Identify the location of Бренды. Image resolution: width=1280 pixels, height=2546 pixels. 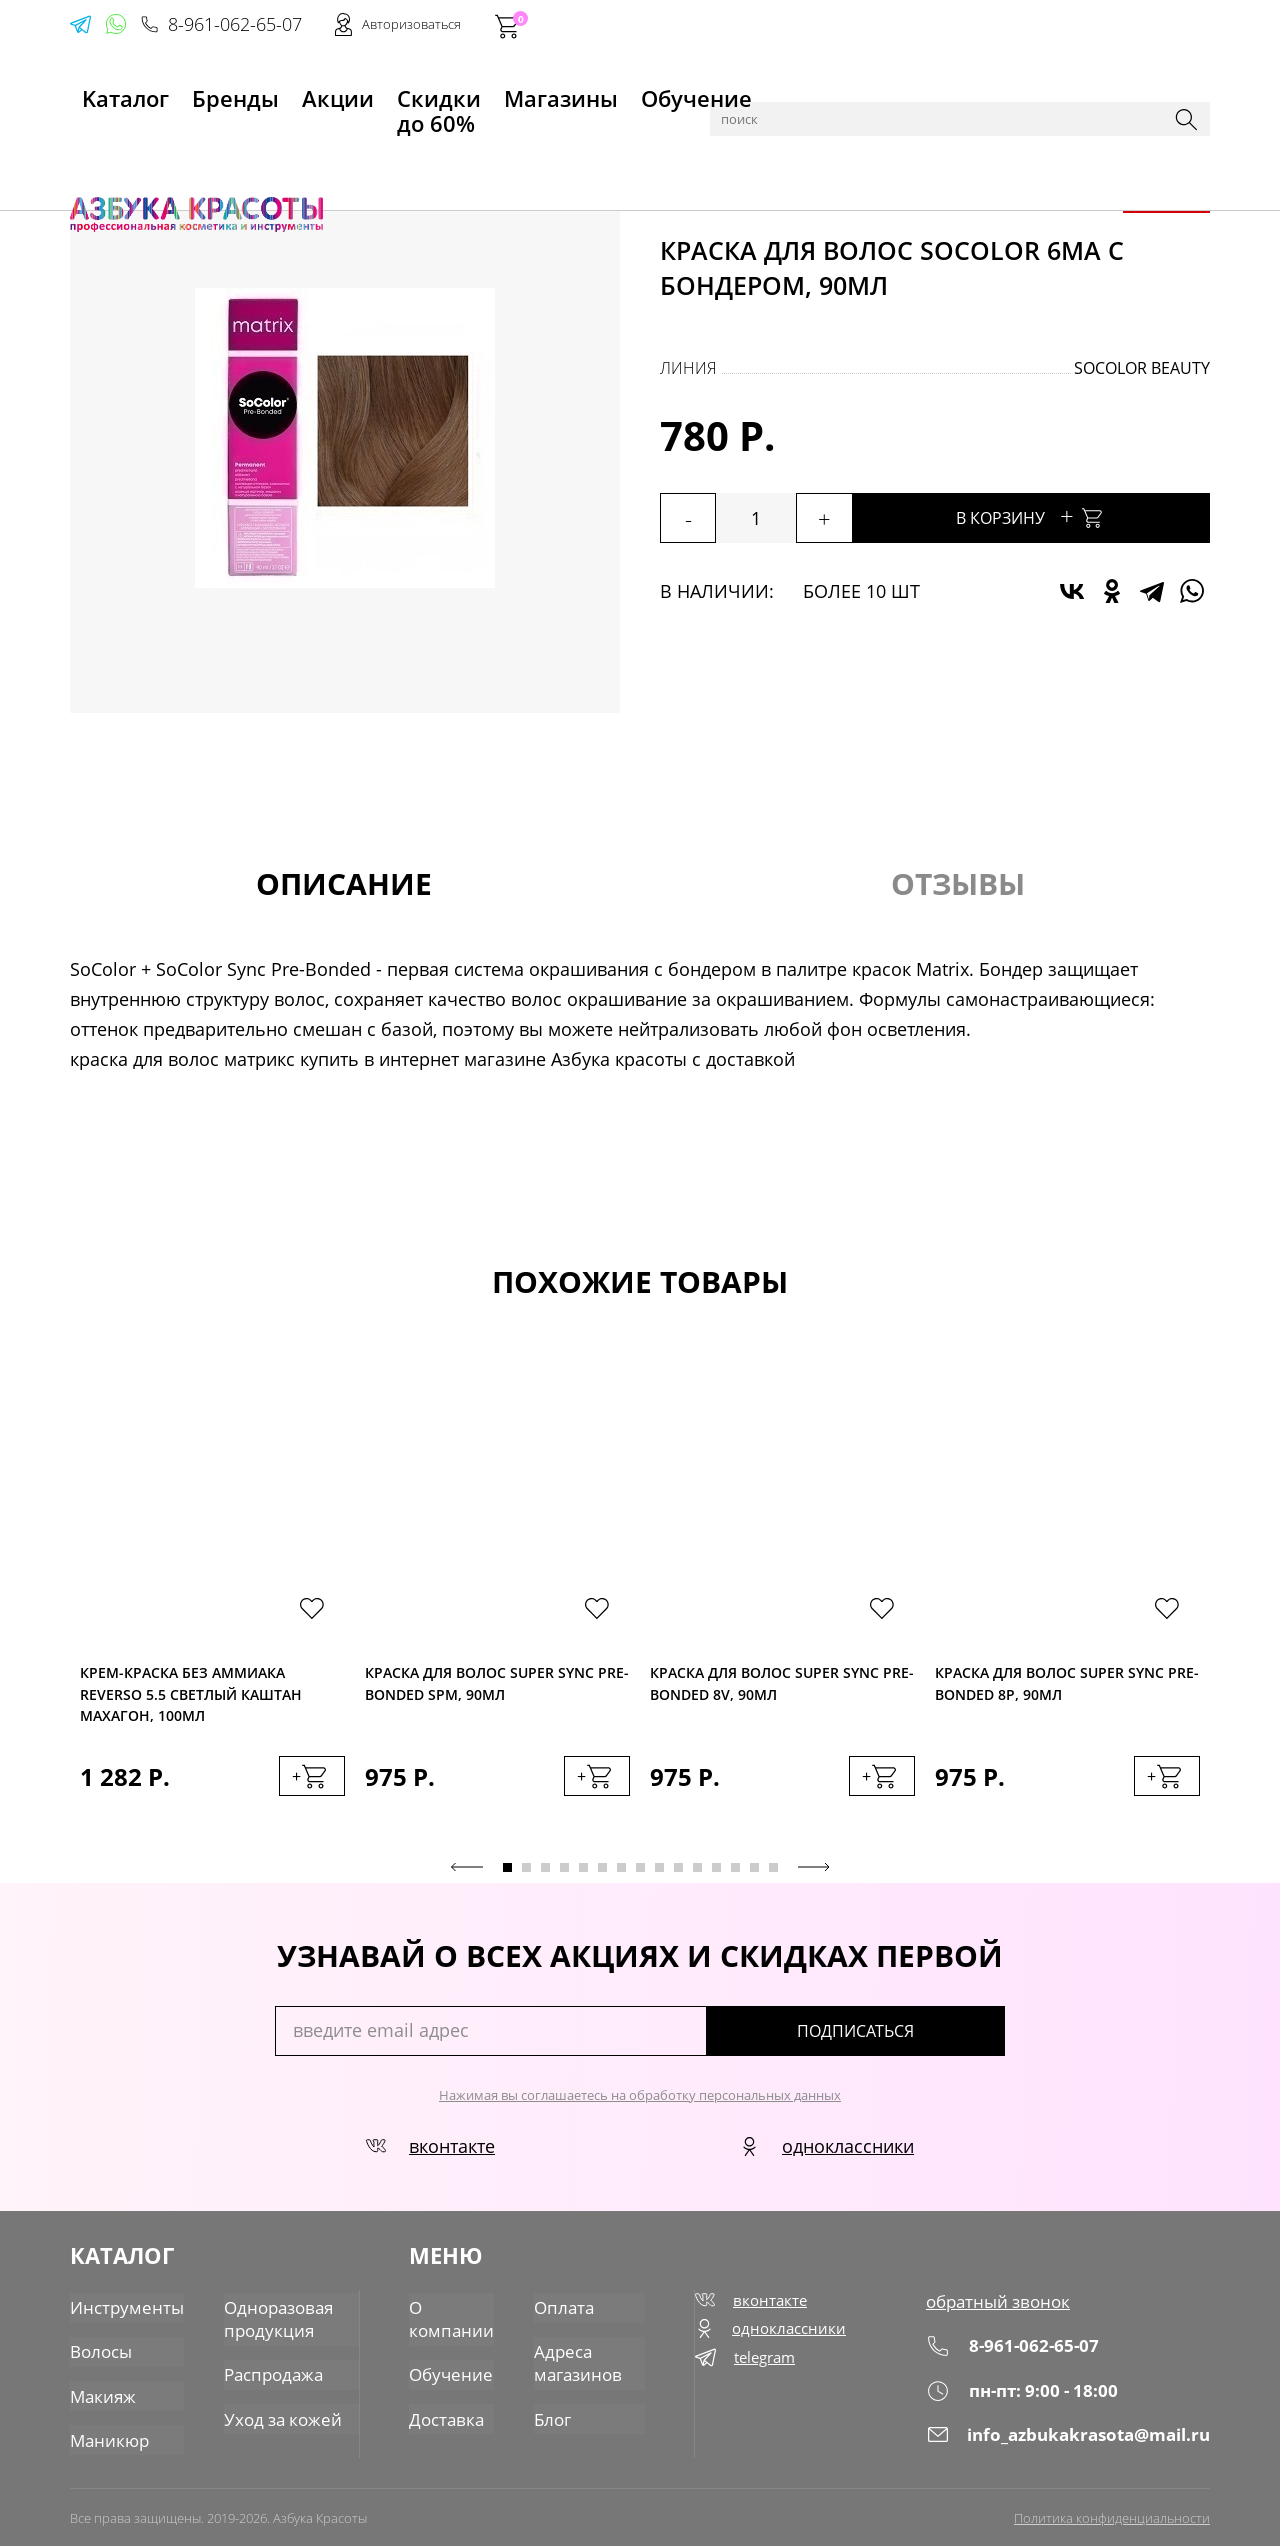
(193, 91).